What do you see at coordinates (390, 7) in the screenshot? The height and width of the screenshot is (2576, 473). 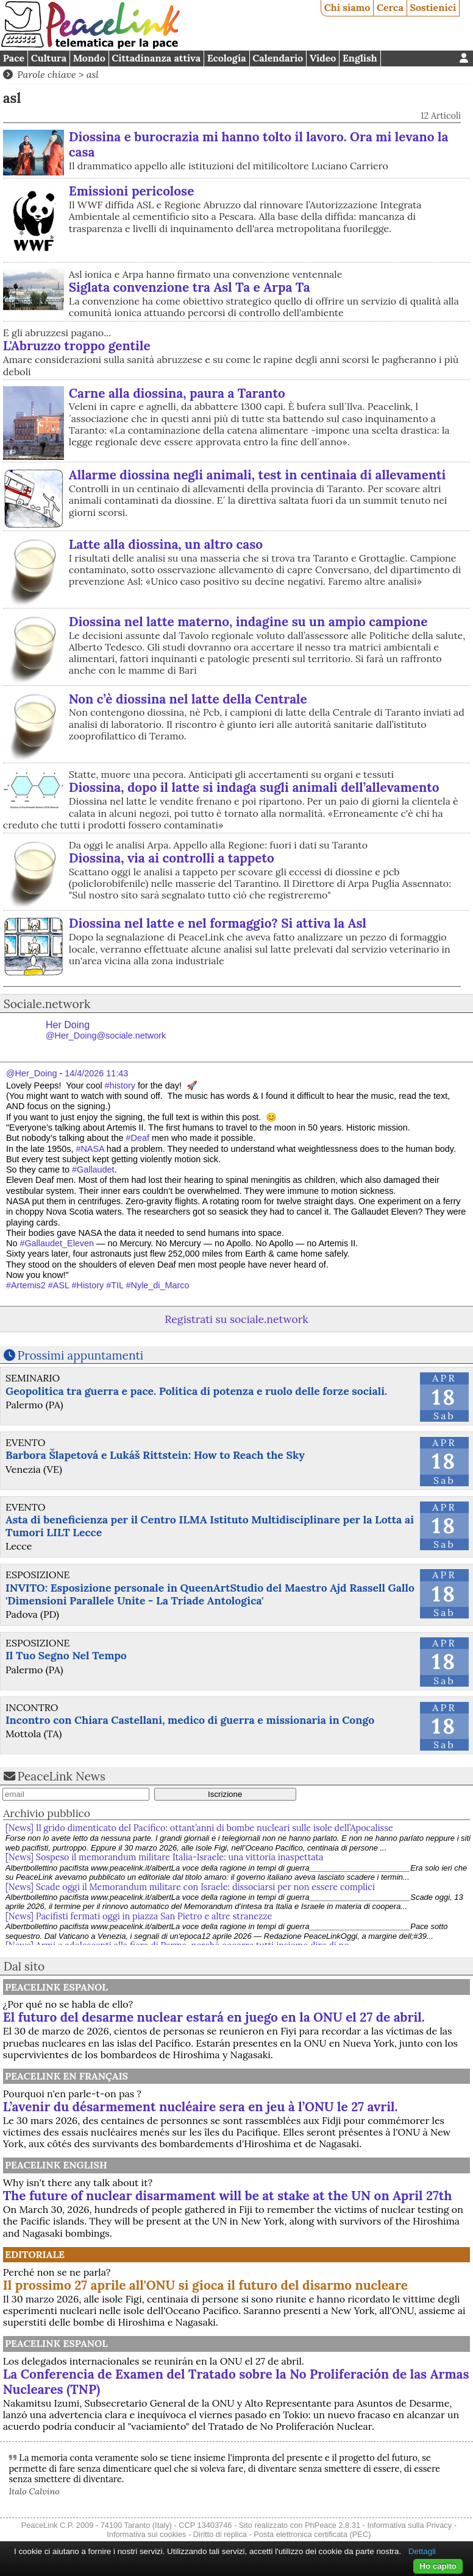 I see `Cerca` at bounding box center [390, 7].